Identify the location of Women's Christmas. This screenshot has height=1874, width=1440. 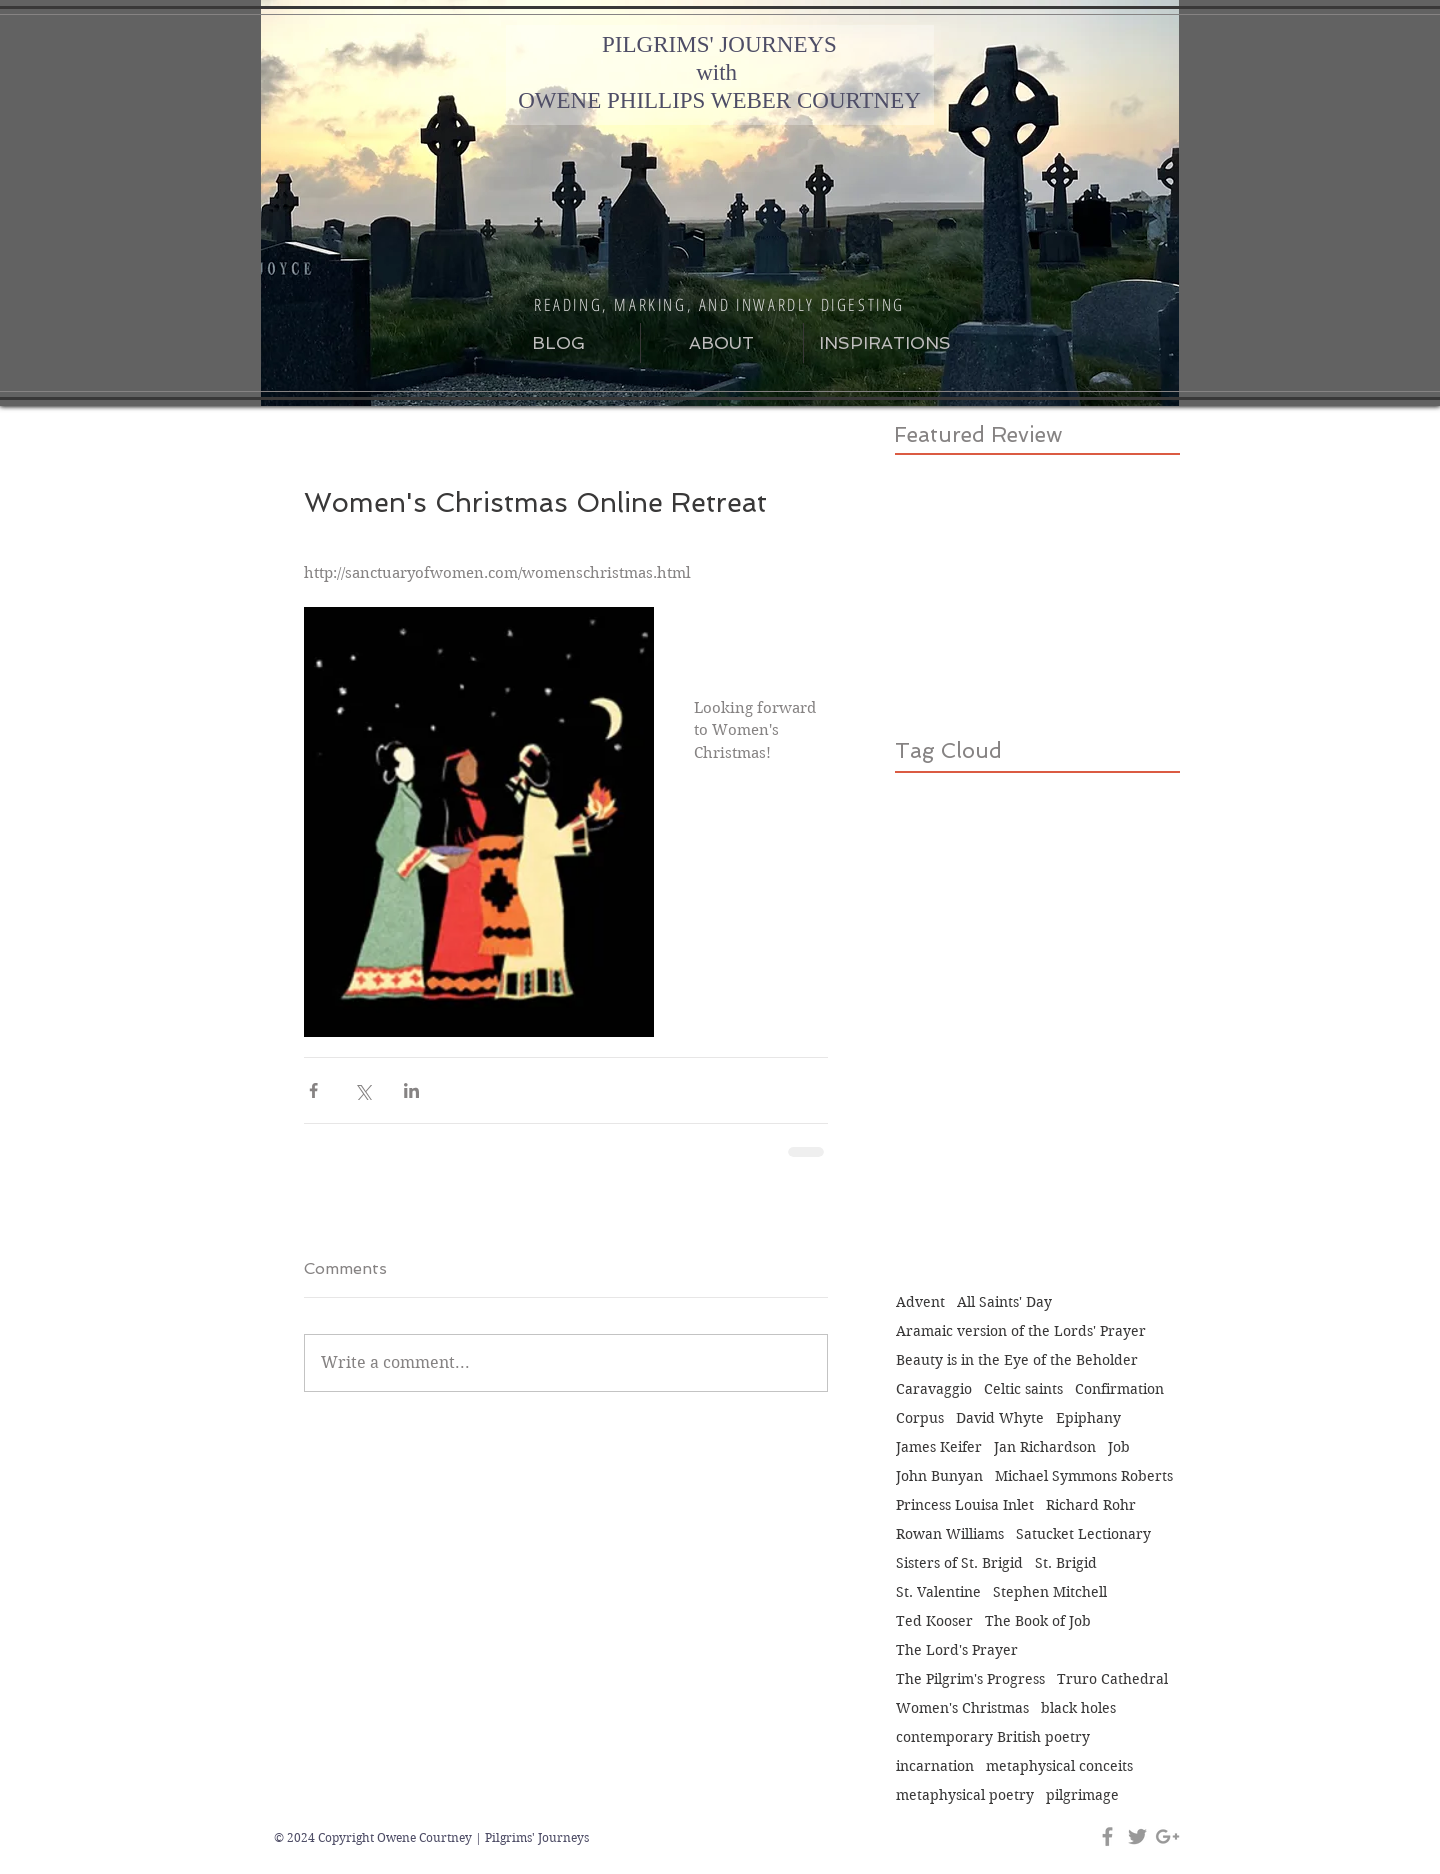
(962, 1708).